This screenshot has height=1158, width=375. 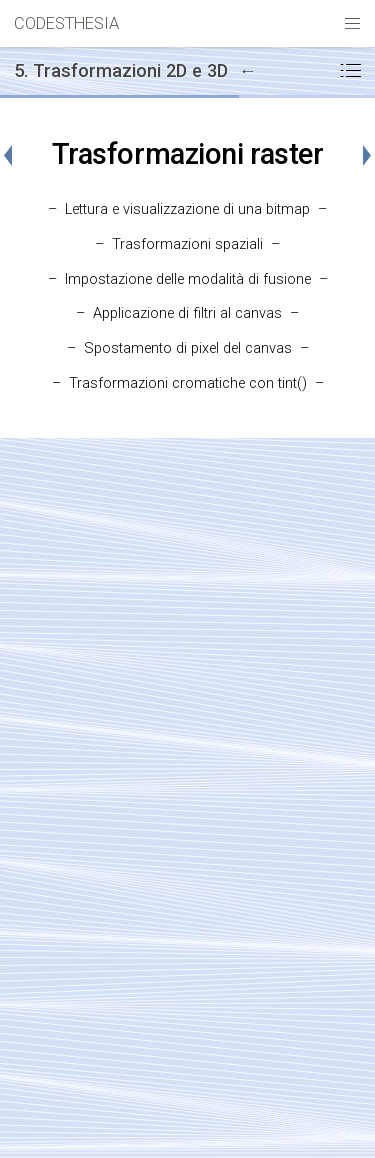 What do you see at coordinates (187, 209) in the screenshot?
I see `Lettura e visualizzazione di una bitmap` at bounding box center [187, 209].